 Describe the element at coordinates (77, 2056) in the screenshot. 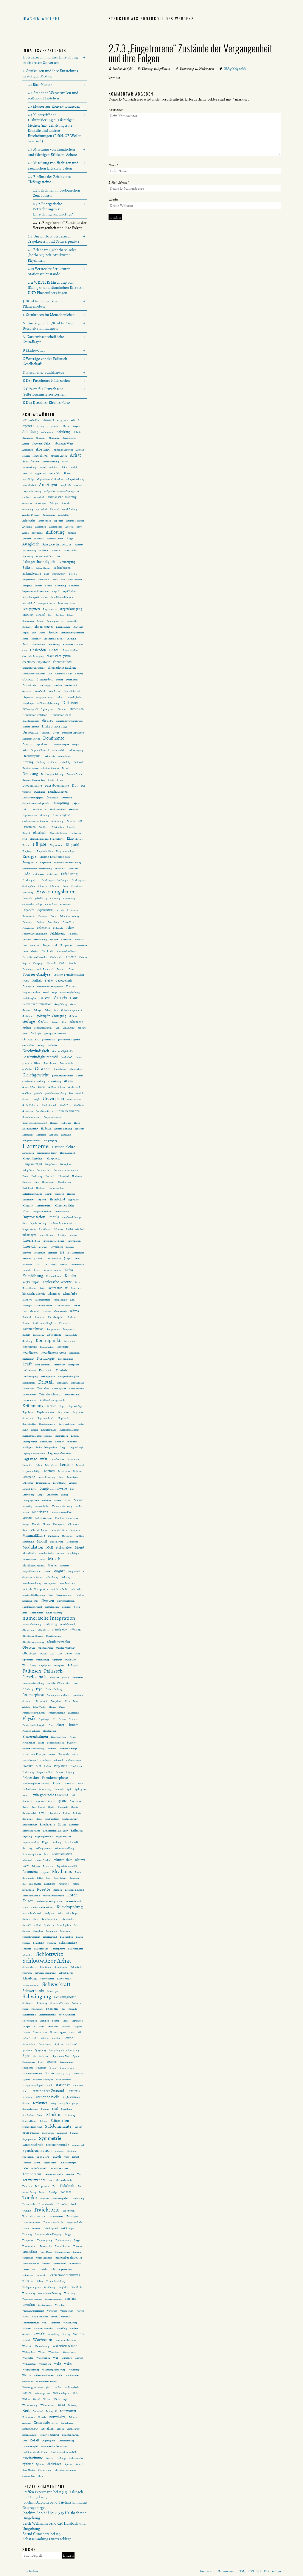

I see `Spinnen [Spinnen (1 Artikel)]` at that location.